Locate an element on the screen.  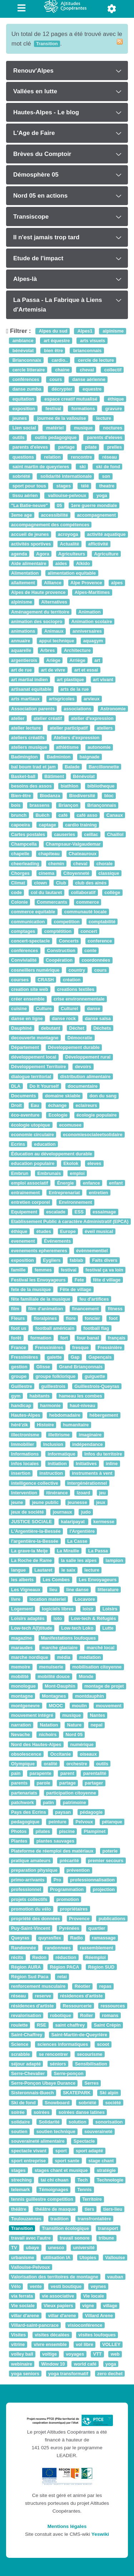
instruction is located at coordinates (51, 1473).